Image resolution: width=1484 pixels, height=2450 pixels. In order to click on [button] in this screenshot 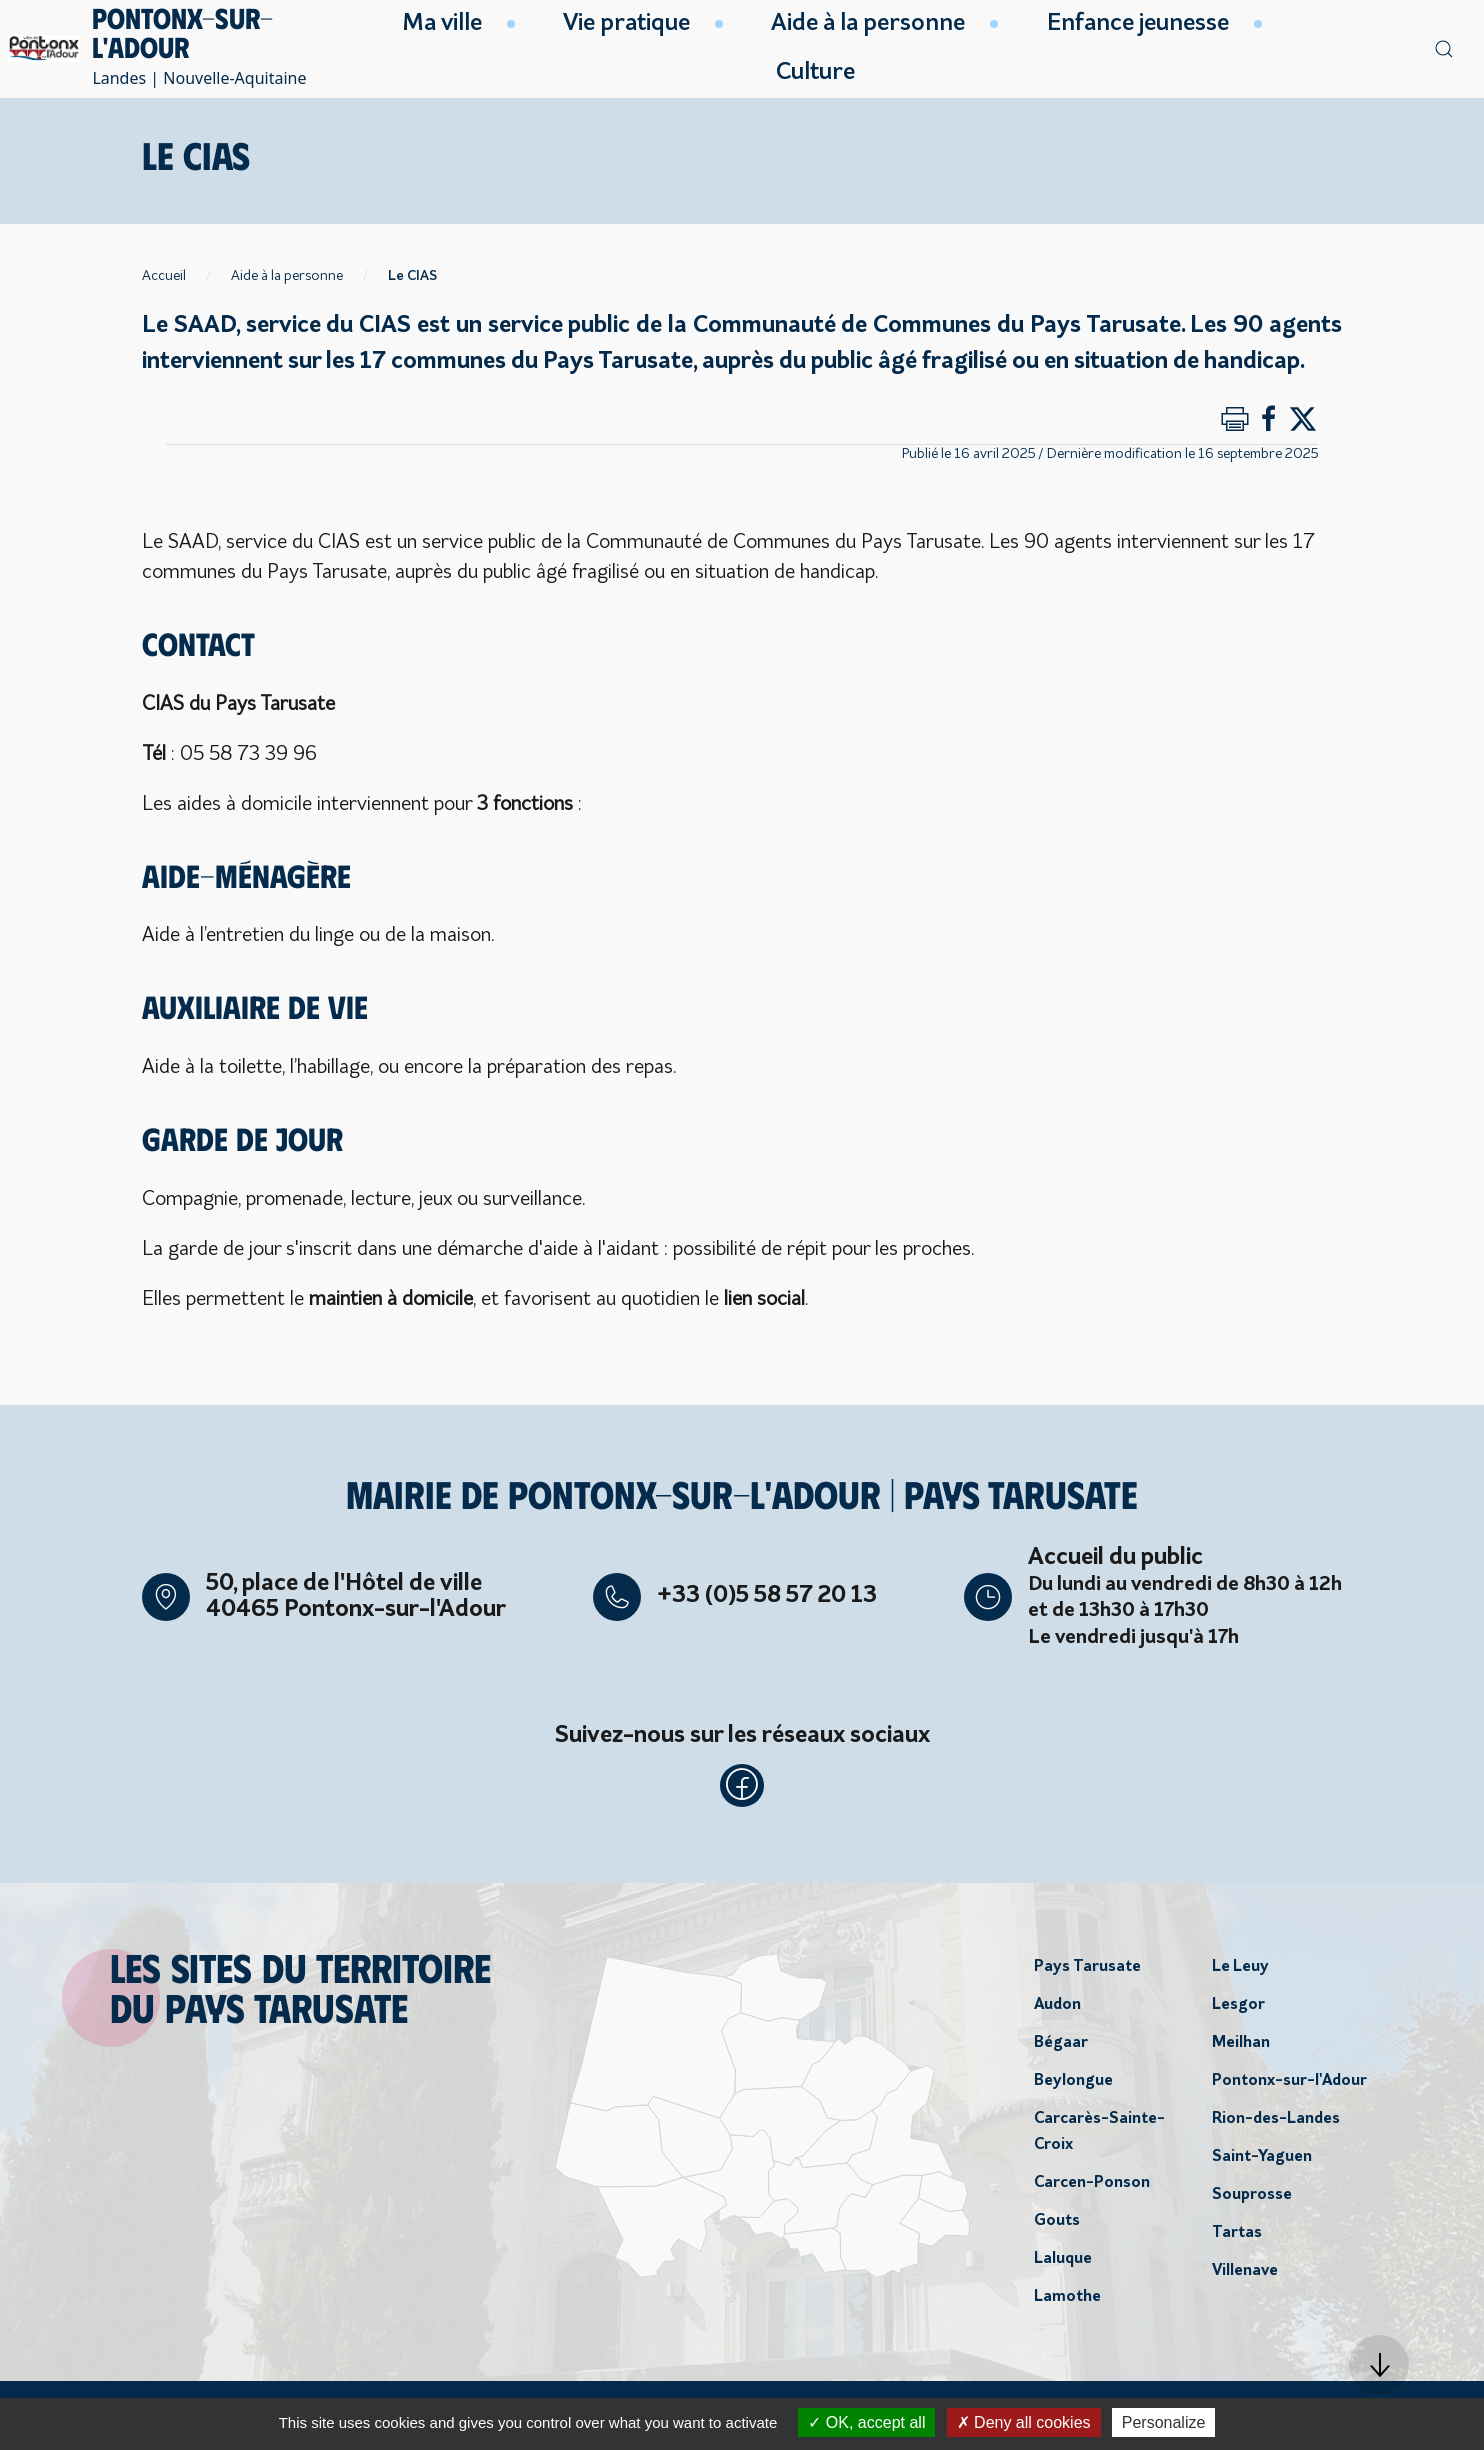, I will do `click(1379, 2365)`.